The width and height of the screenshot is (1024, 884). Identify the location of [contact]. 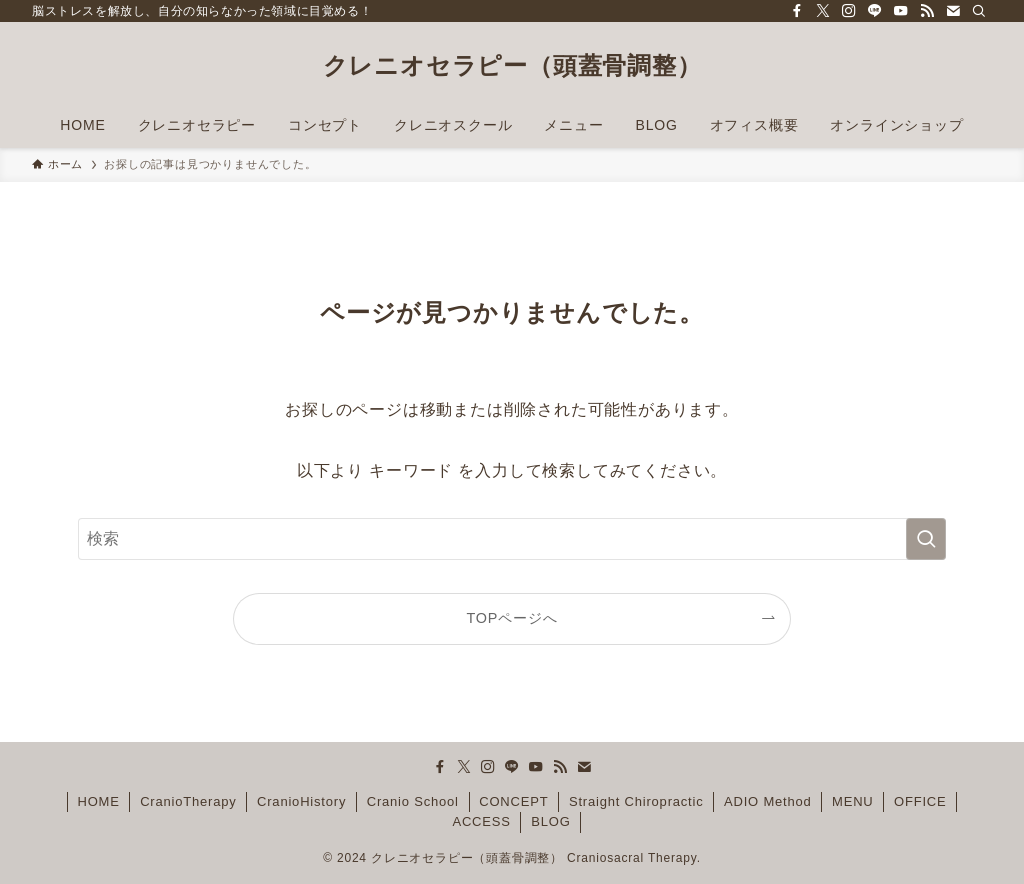
(953, 11).